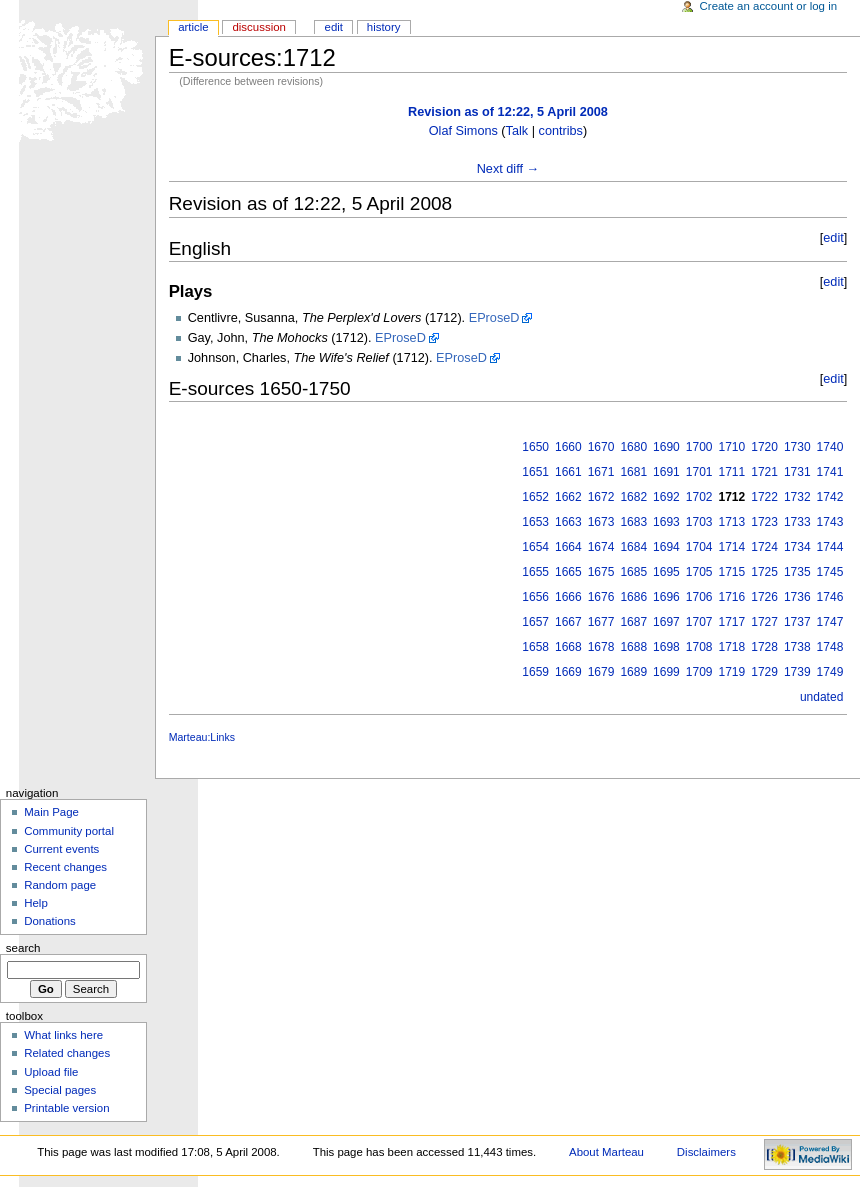 The width and height of the screenshot is (860, 1187). What do you see at coordinates (666, 497) in the screenshot?
I see `1692` at bounding box center [666, 497].